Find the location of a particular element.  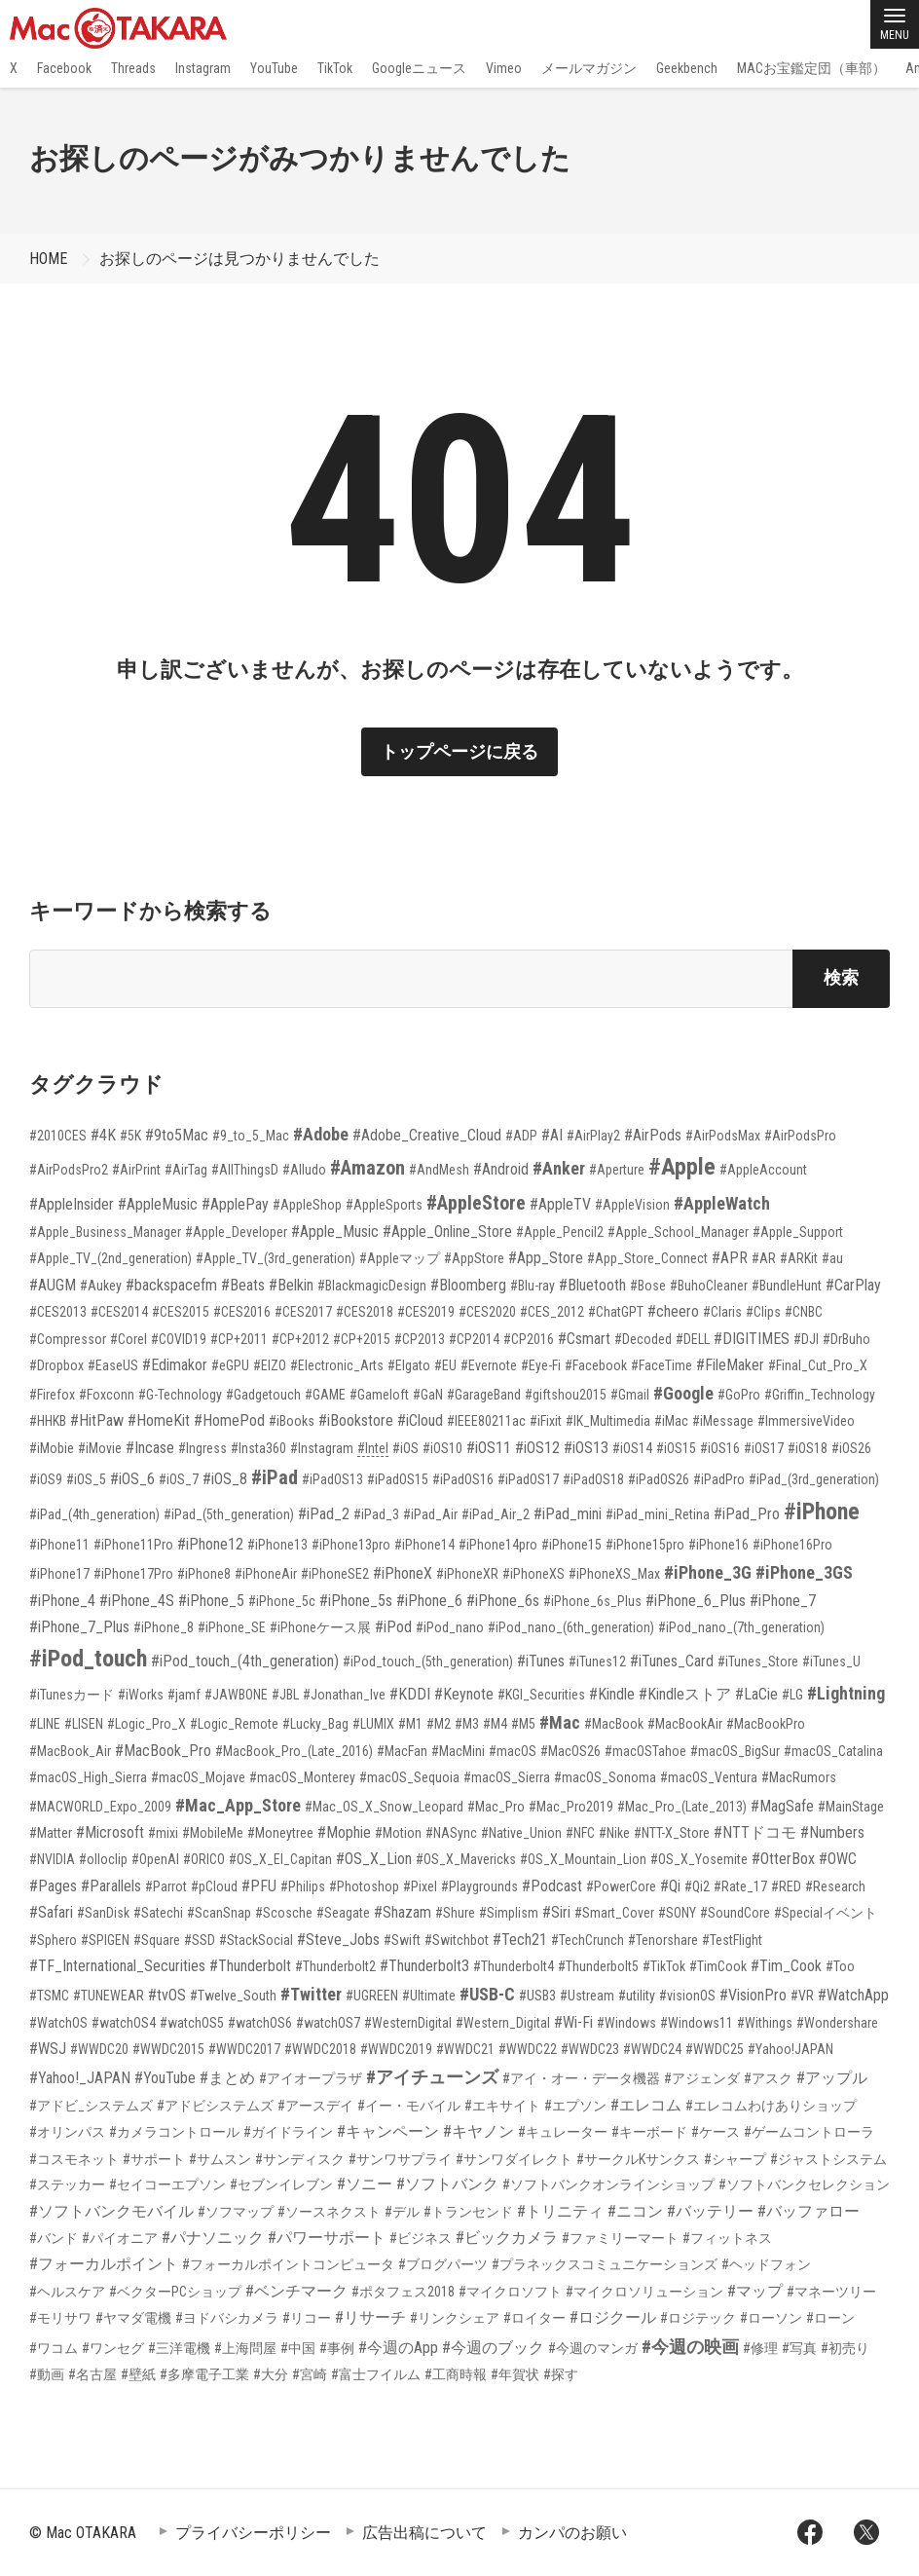

#StackSocial is located at coordinates (256, 1940).